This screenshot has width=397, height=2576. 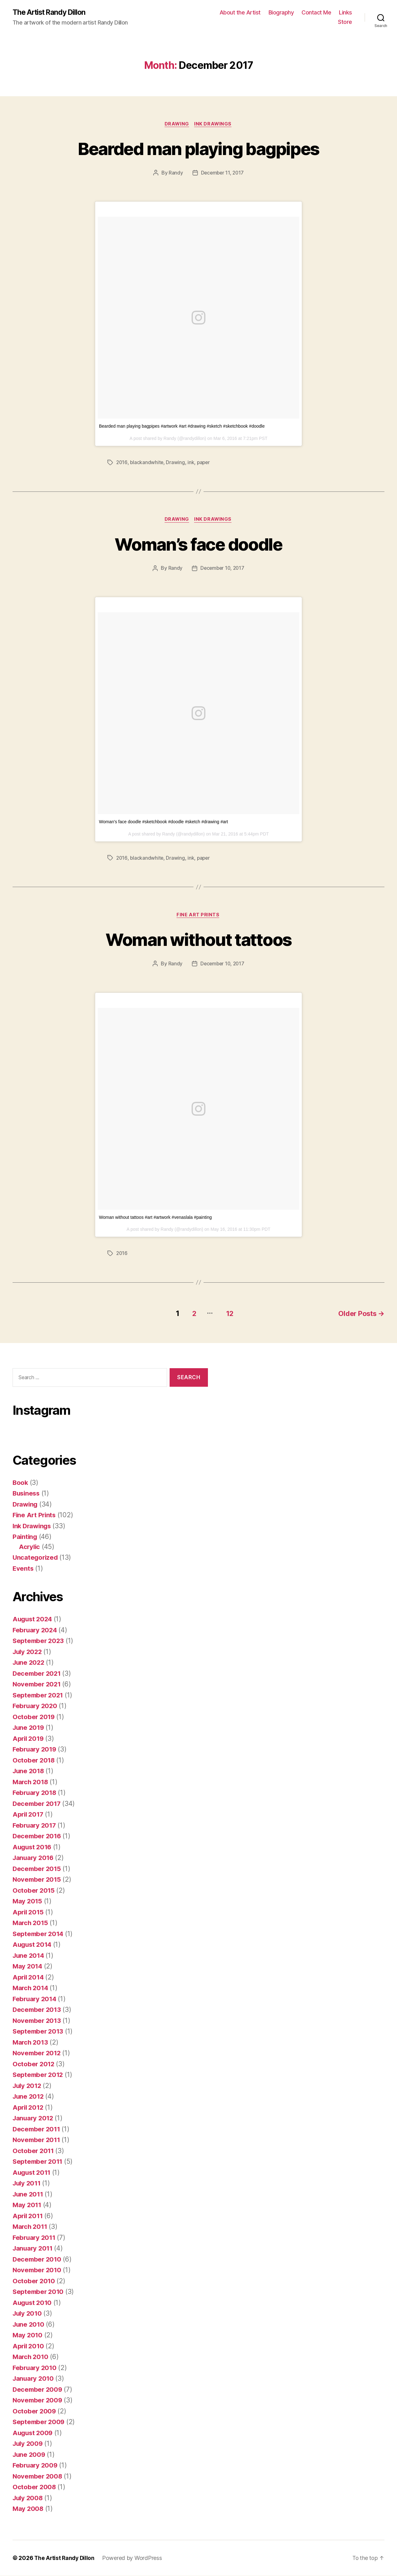 What do you see at coordinates (240, 12) in the screenshot?
I see `About the Artist` at bounding box center [240, 12].